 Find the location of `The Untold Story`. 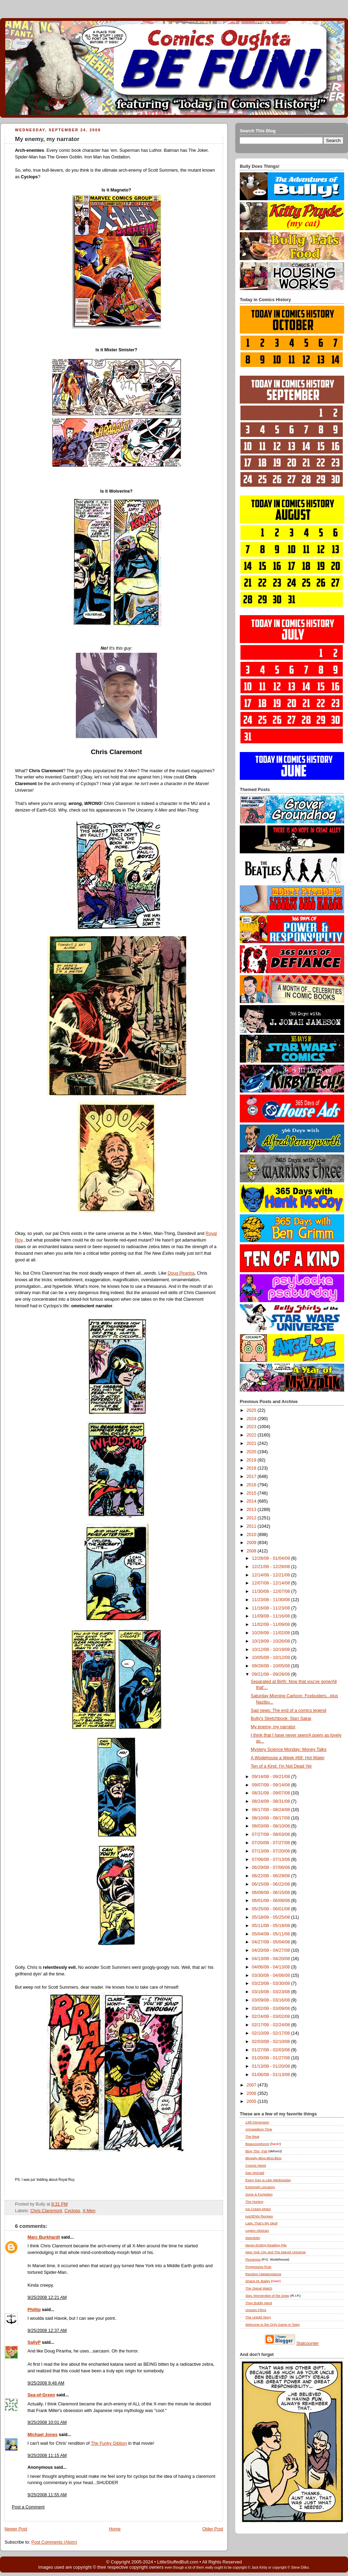

The Untold Story is located at coordinates (258, 2317).